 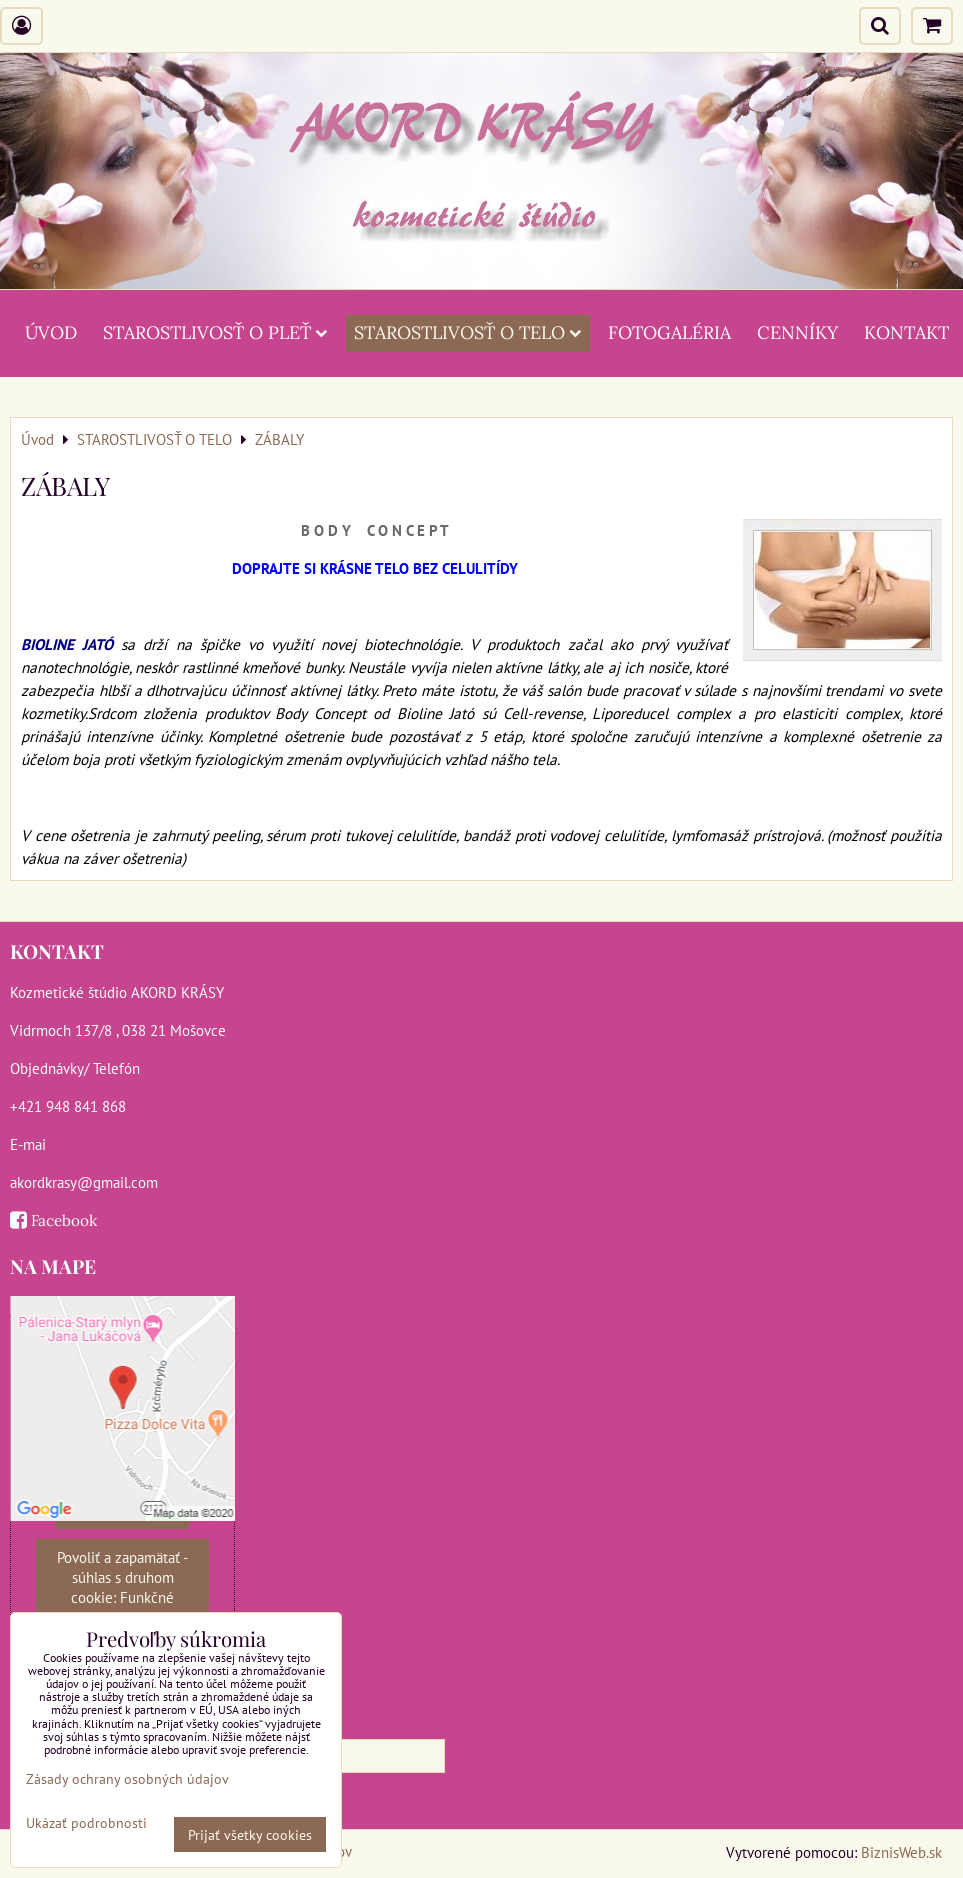 What do you see at coordinates (468, 332) in the screenshot?
I see `STAROSTLIVOSŤ O TELO` at bounding box center [468, 332].